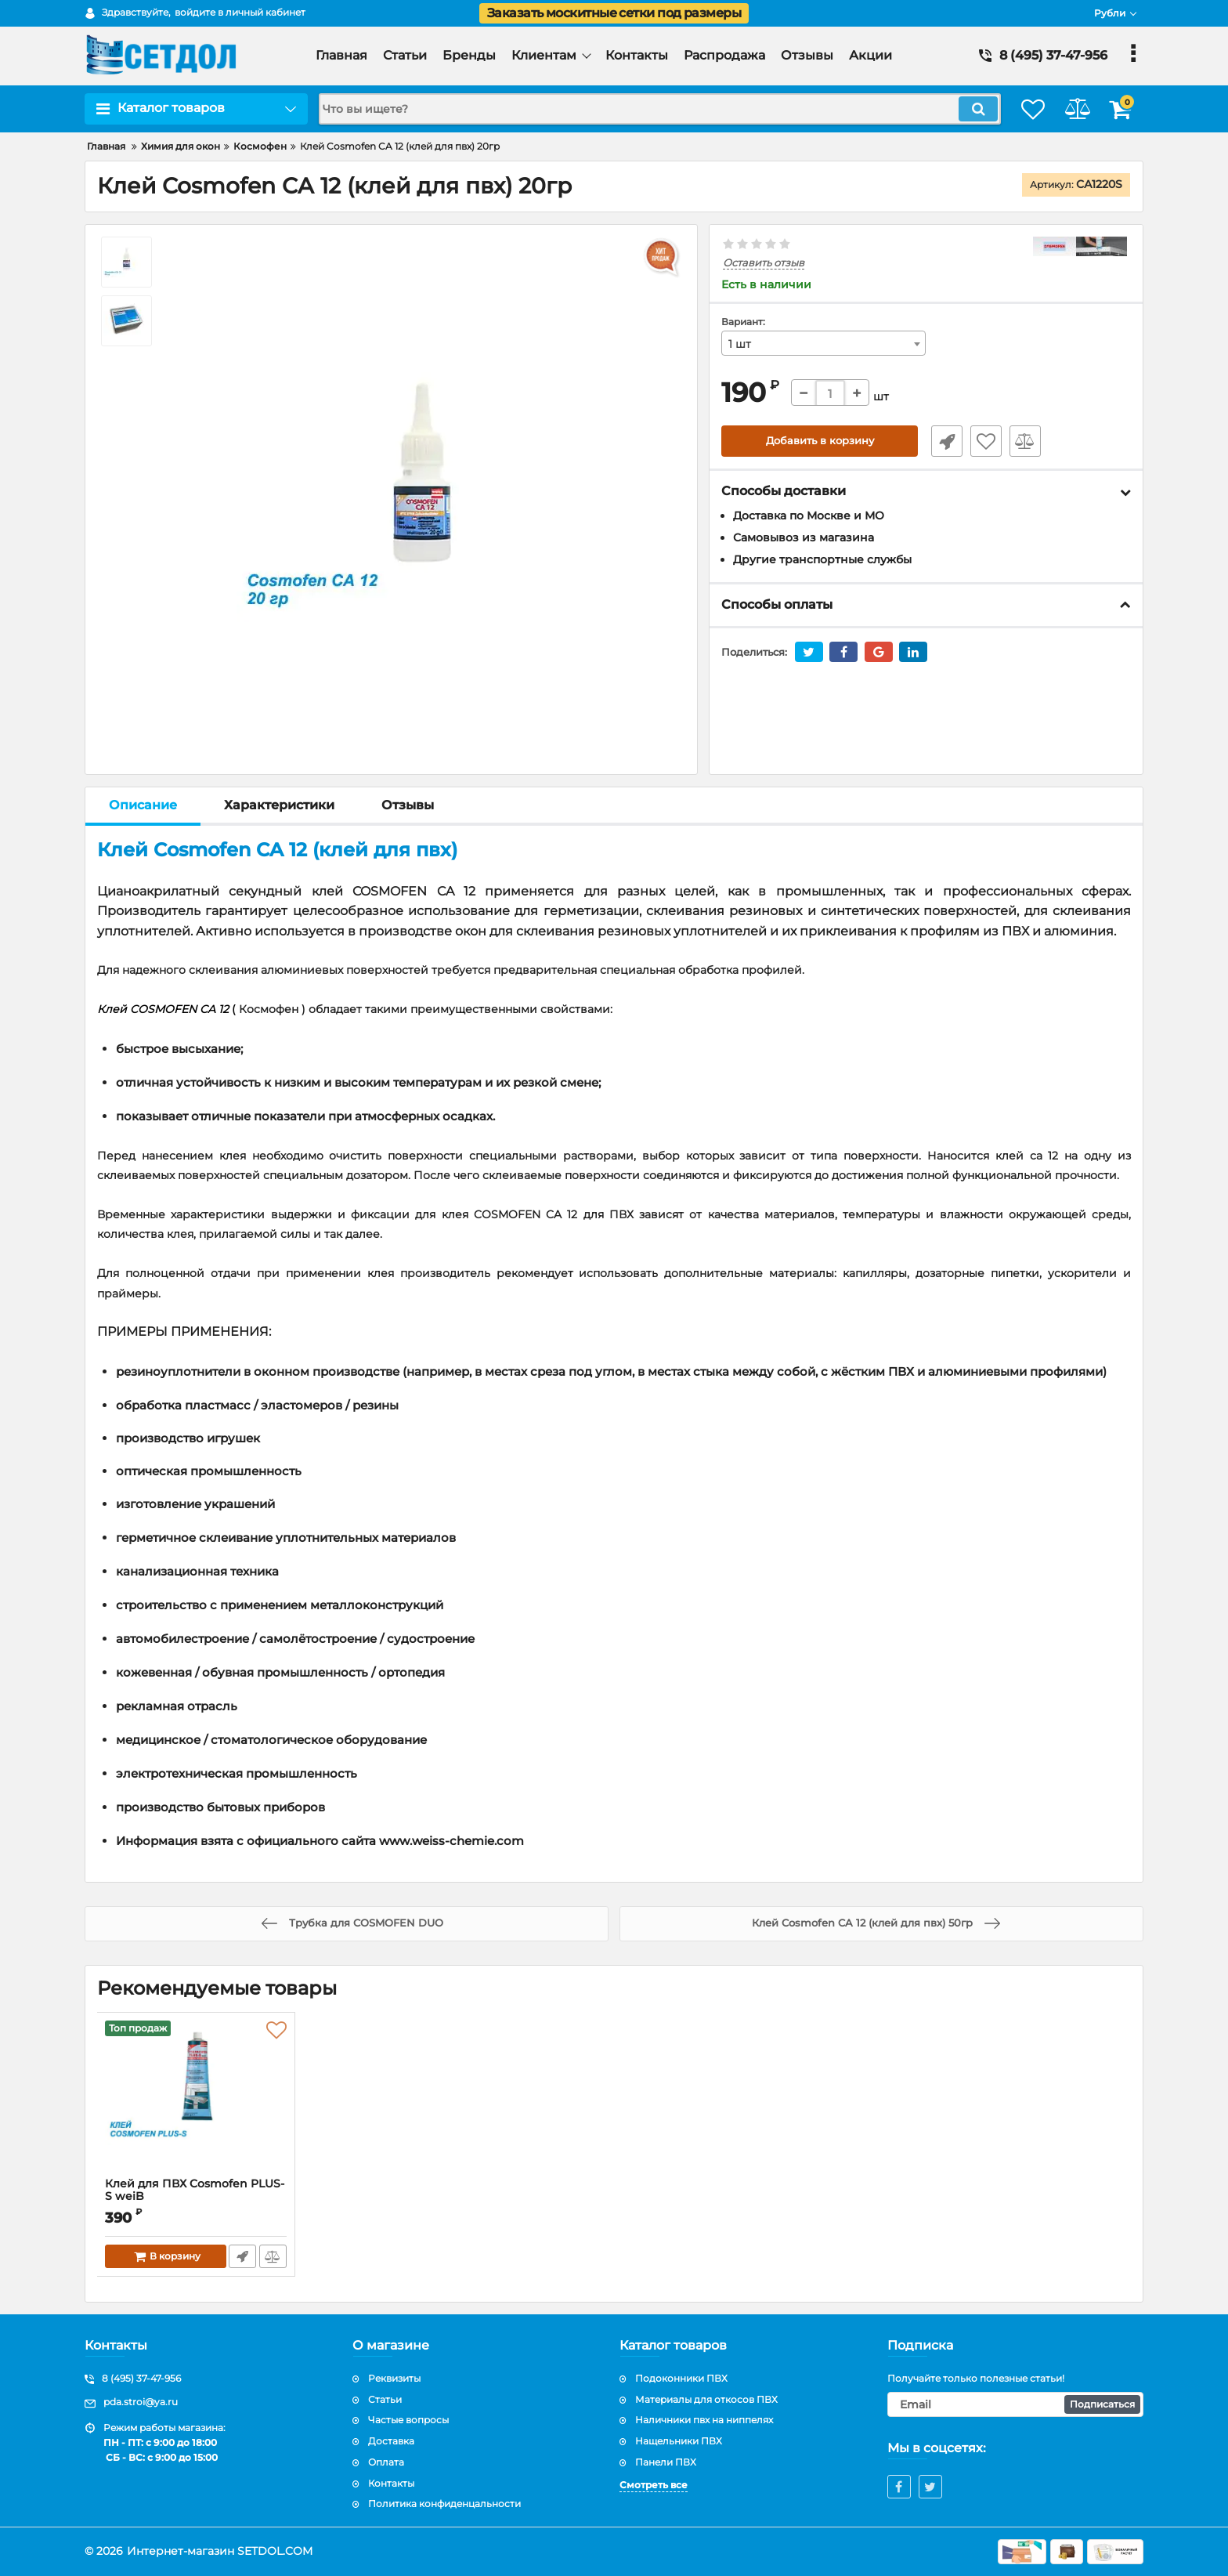  I want to click on Добавить в корзину, so click(819, 442).